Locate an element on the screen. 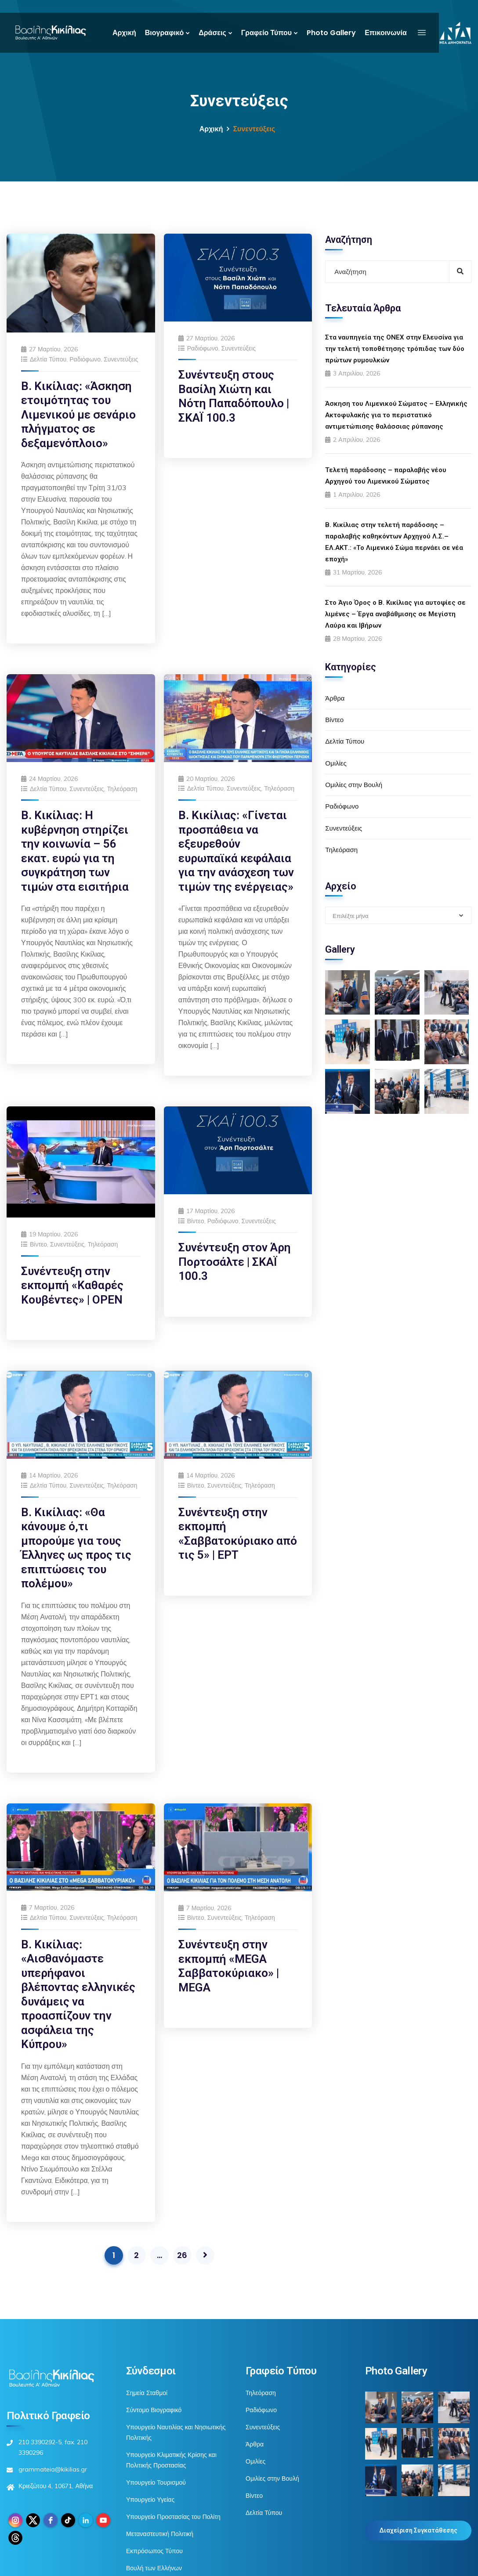  26 is located at coordinates (182, 2255).